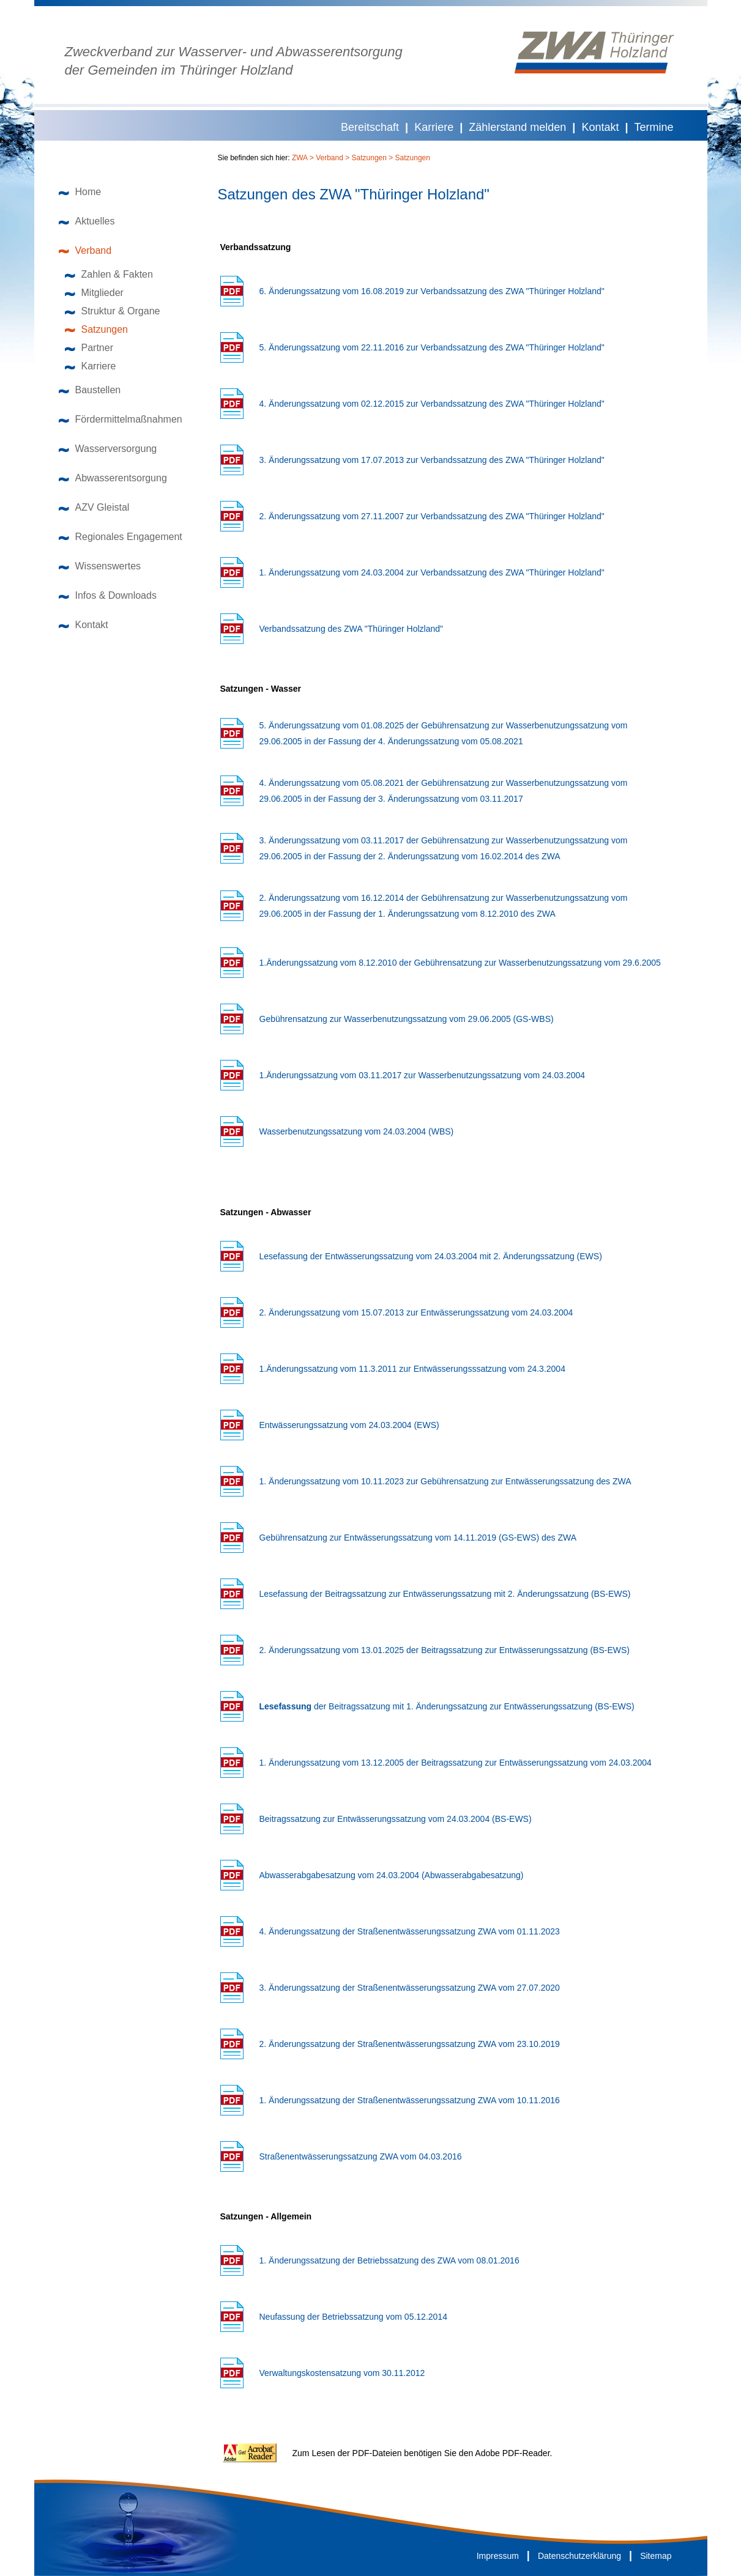 The image size is (741, 2576). Describe the element at coordinates (444, 1650) in the screenshot. I see `2. Änderungssatzung vom 13.01.2025 der Beitragssatzung zur Entwässerungssatzung (BS-EWS)` at that location.